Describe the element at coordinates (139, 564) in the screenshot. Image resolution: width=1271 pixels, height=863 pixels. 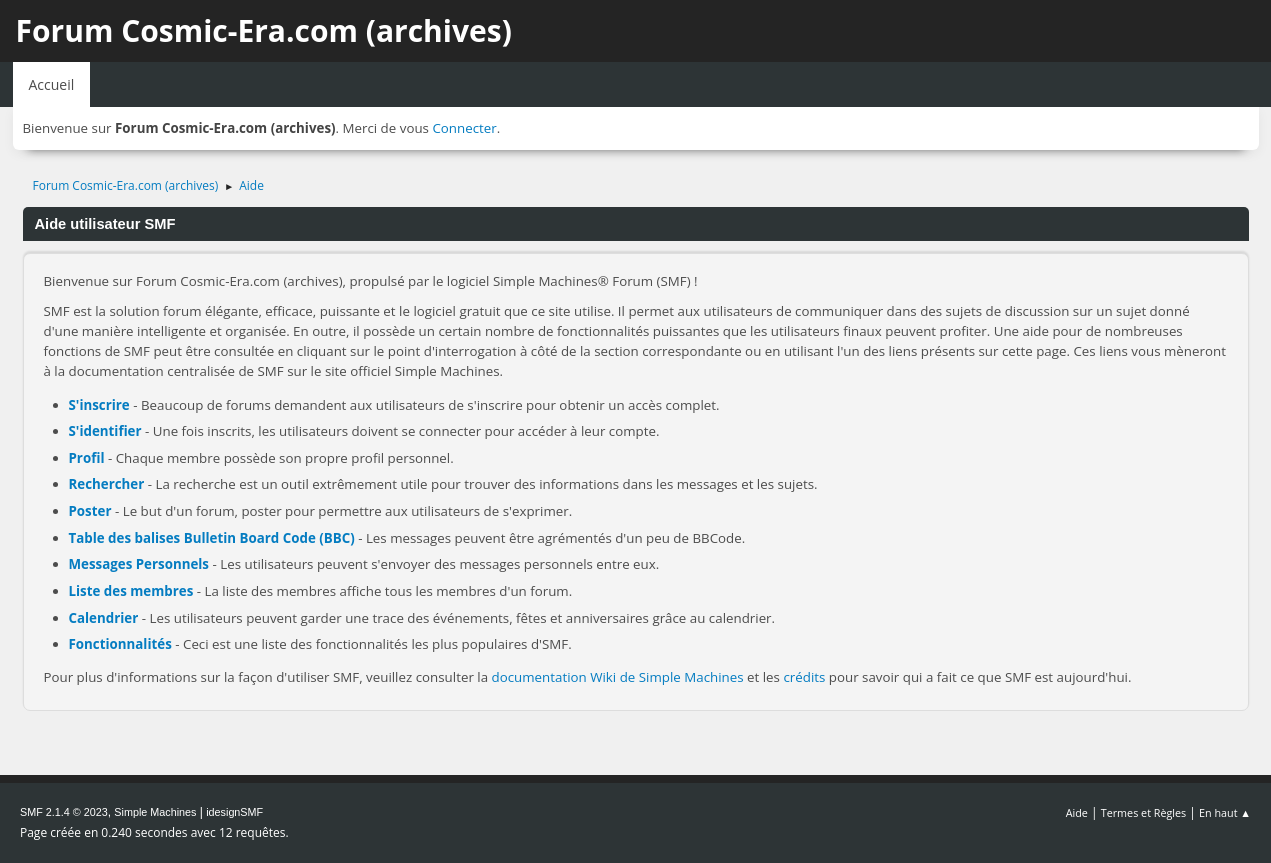
I see `Messages Personnels` at that location.